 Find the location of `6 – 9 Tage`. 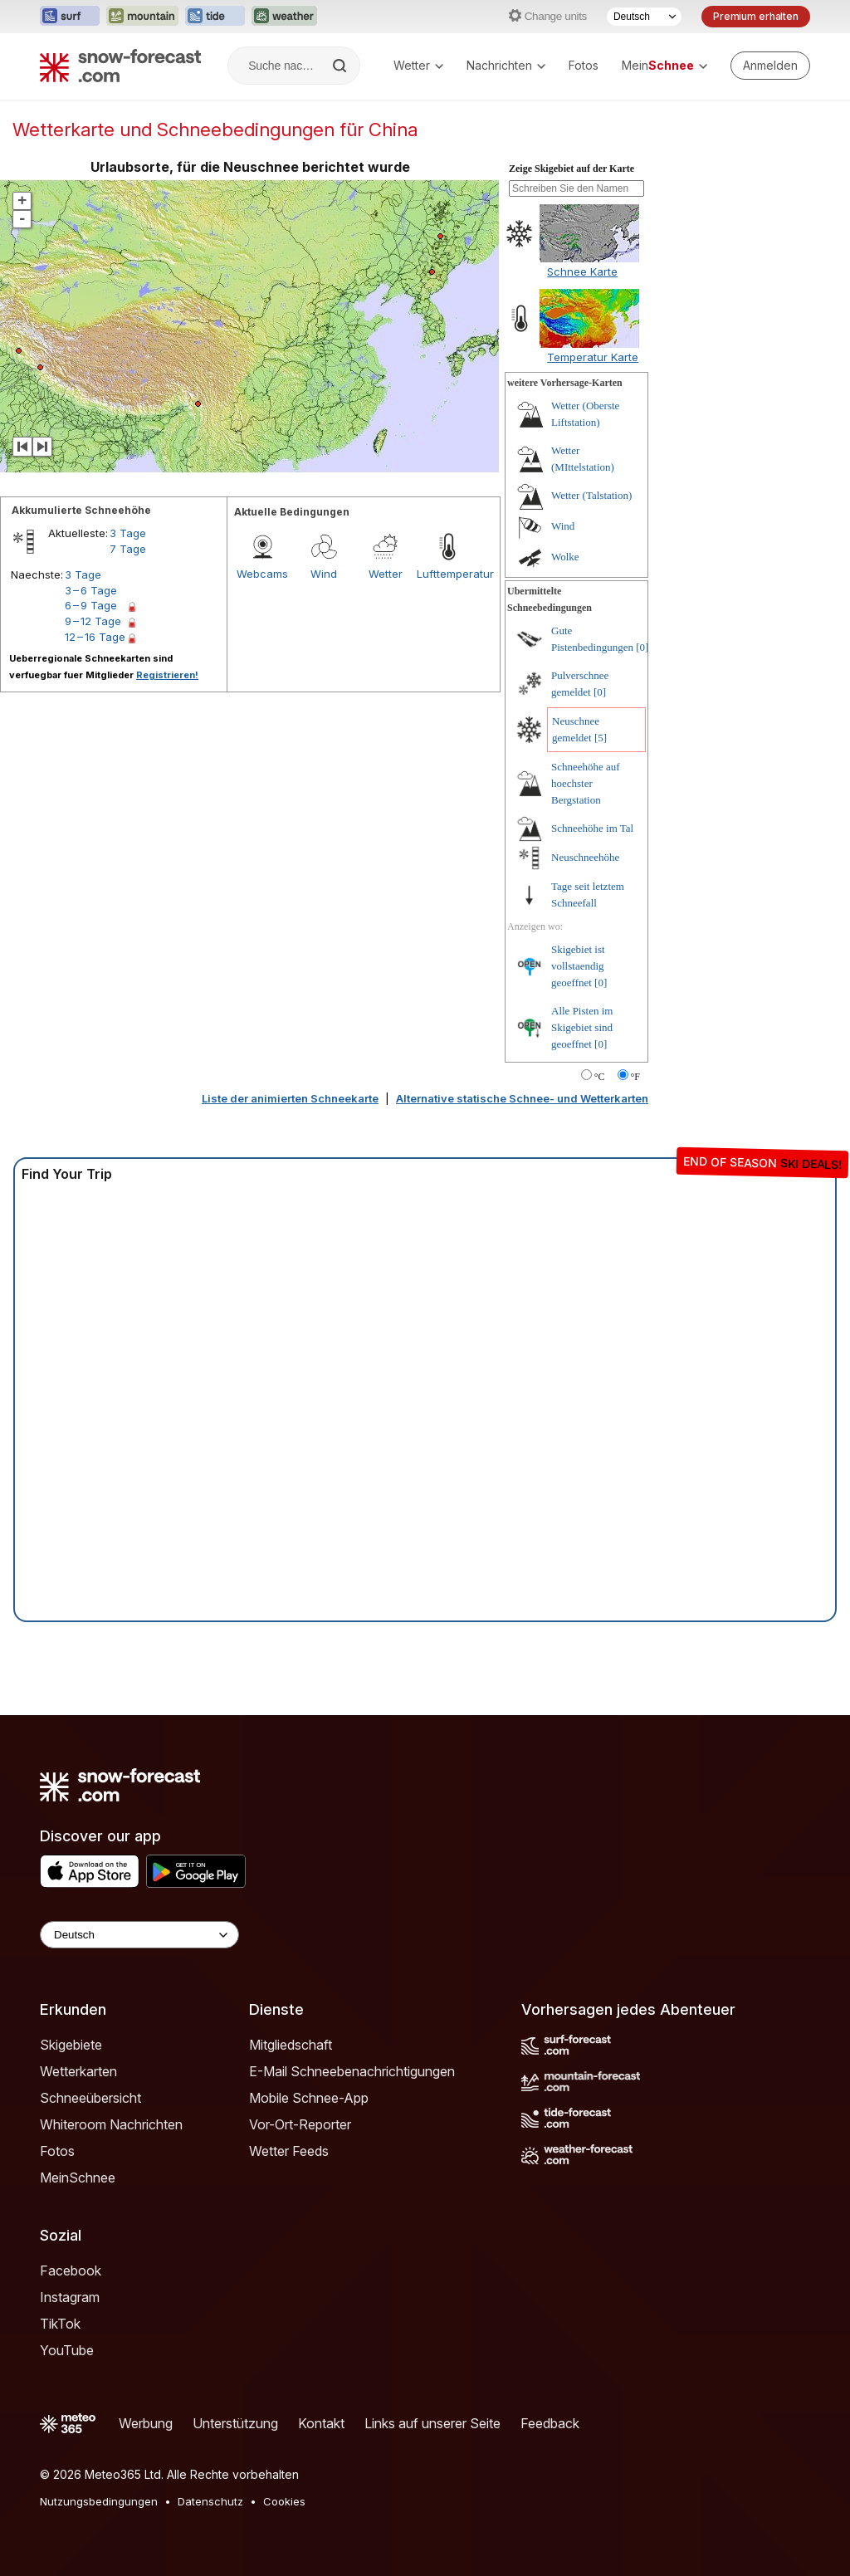

6 – 9 Tage is located at coordinates (91, 605).